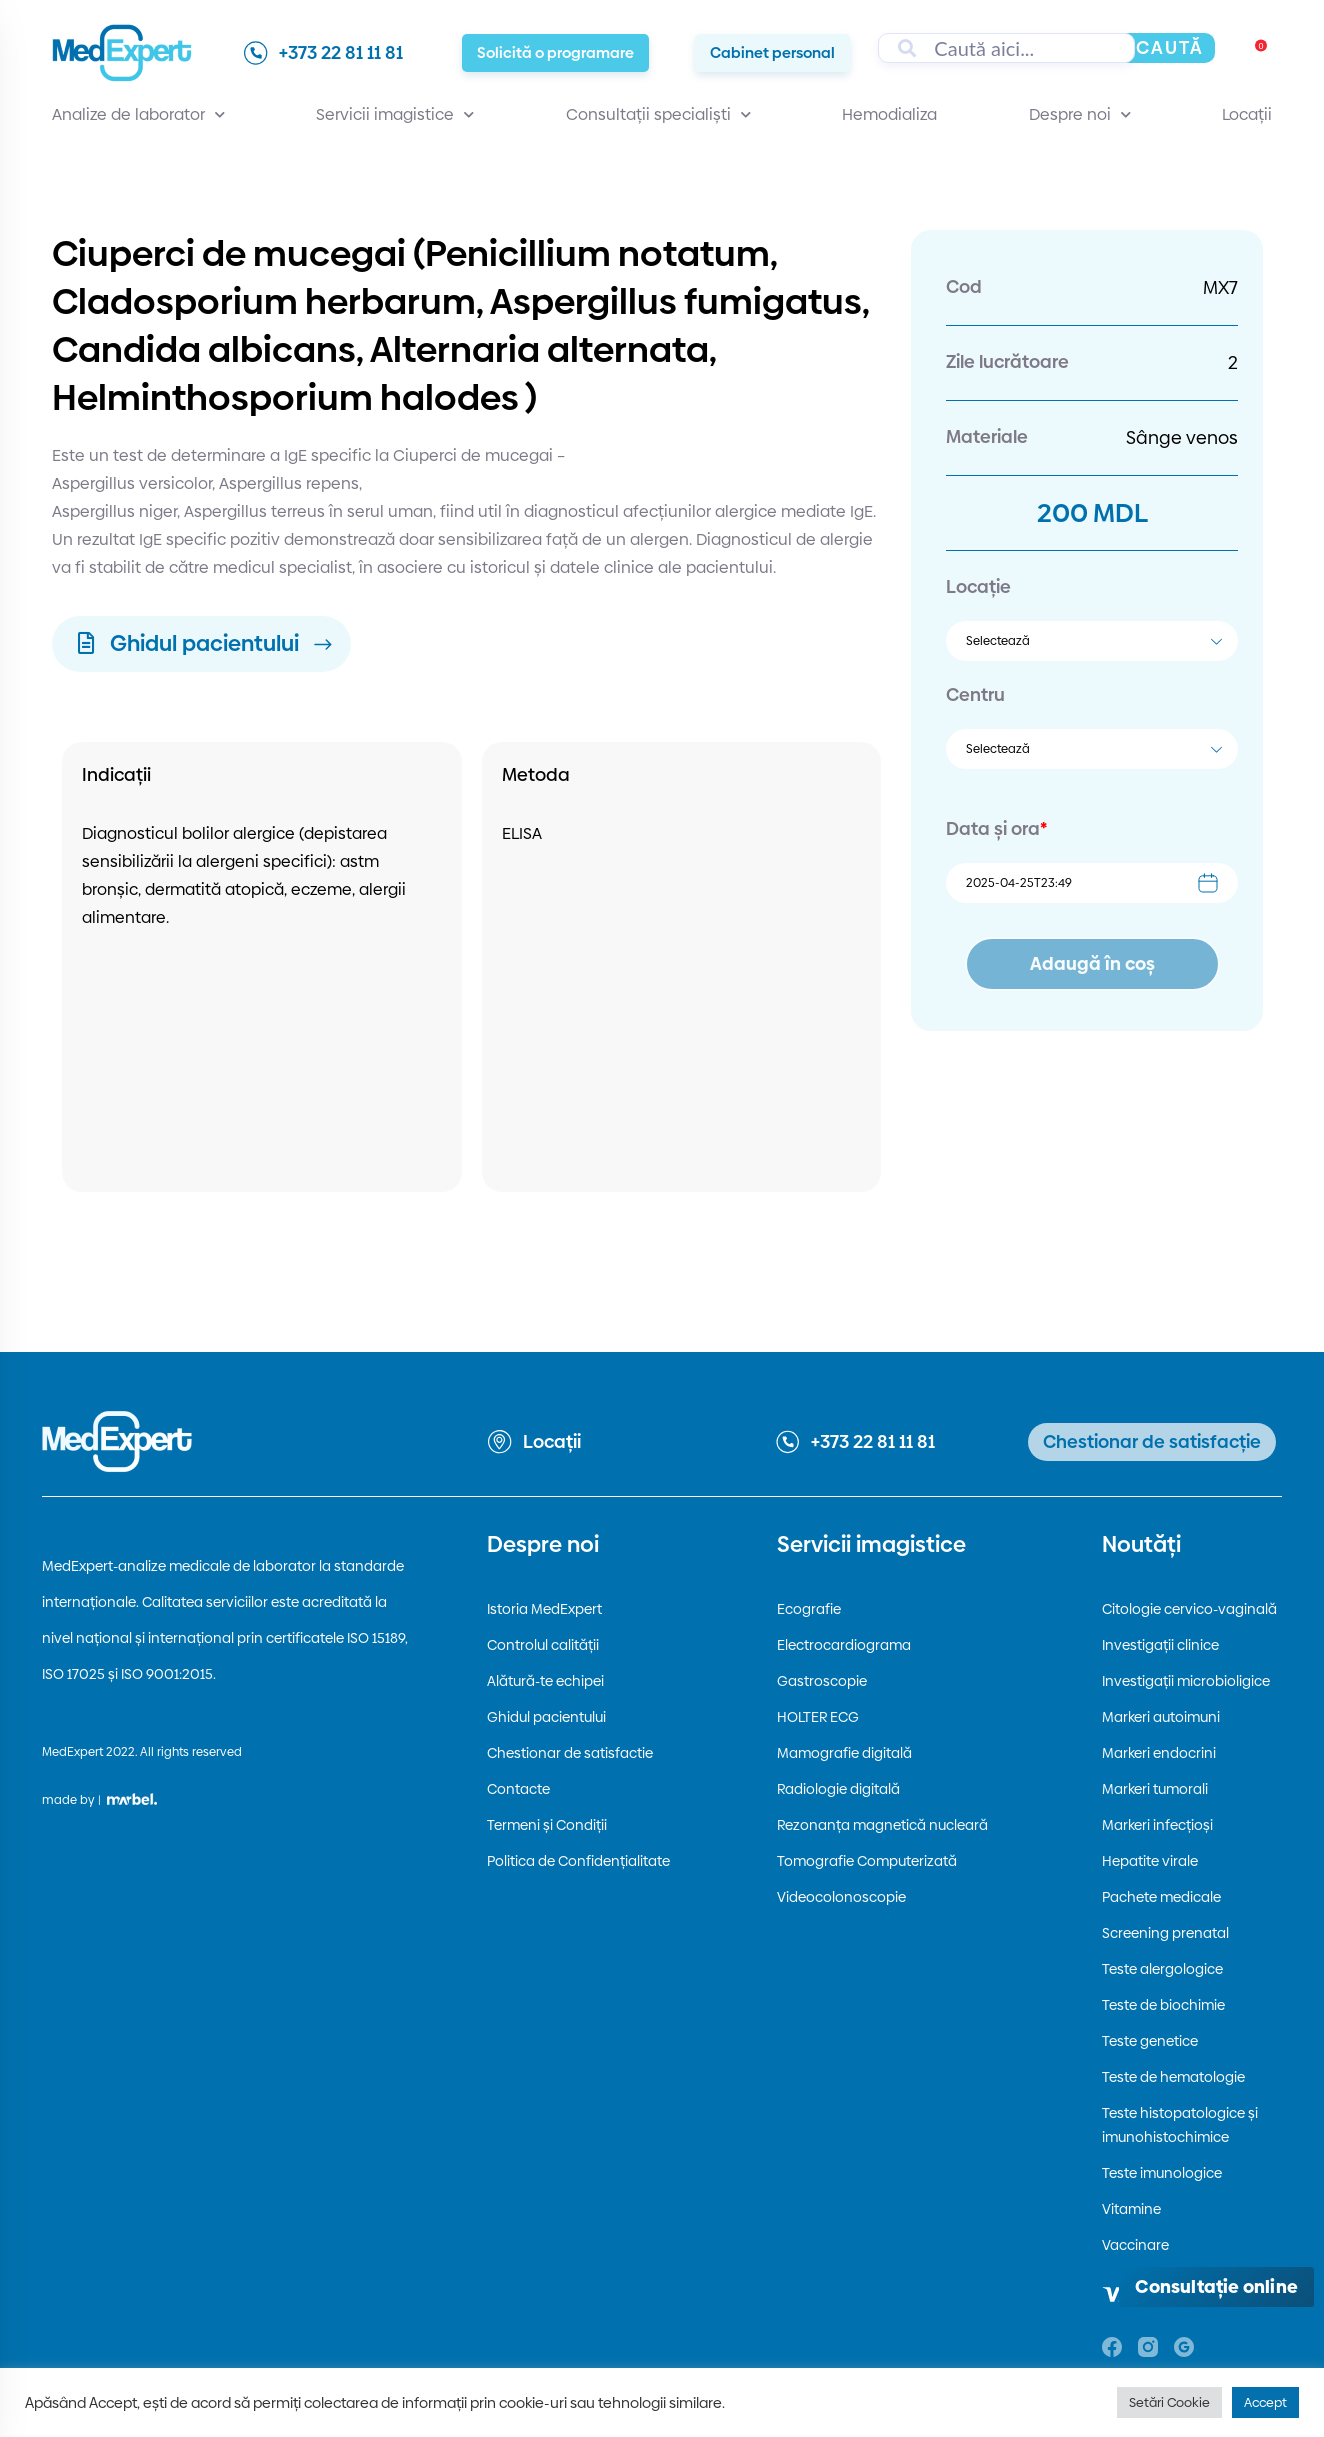  What do you see at coordinates (1150, 1861) in the screenshot?
I see `Hepatite virale` at bounding box center [1150, 1861].